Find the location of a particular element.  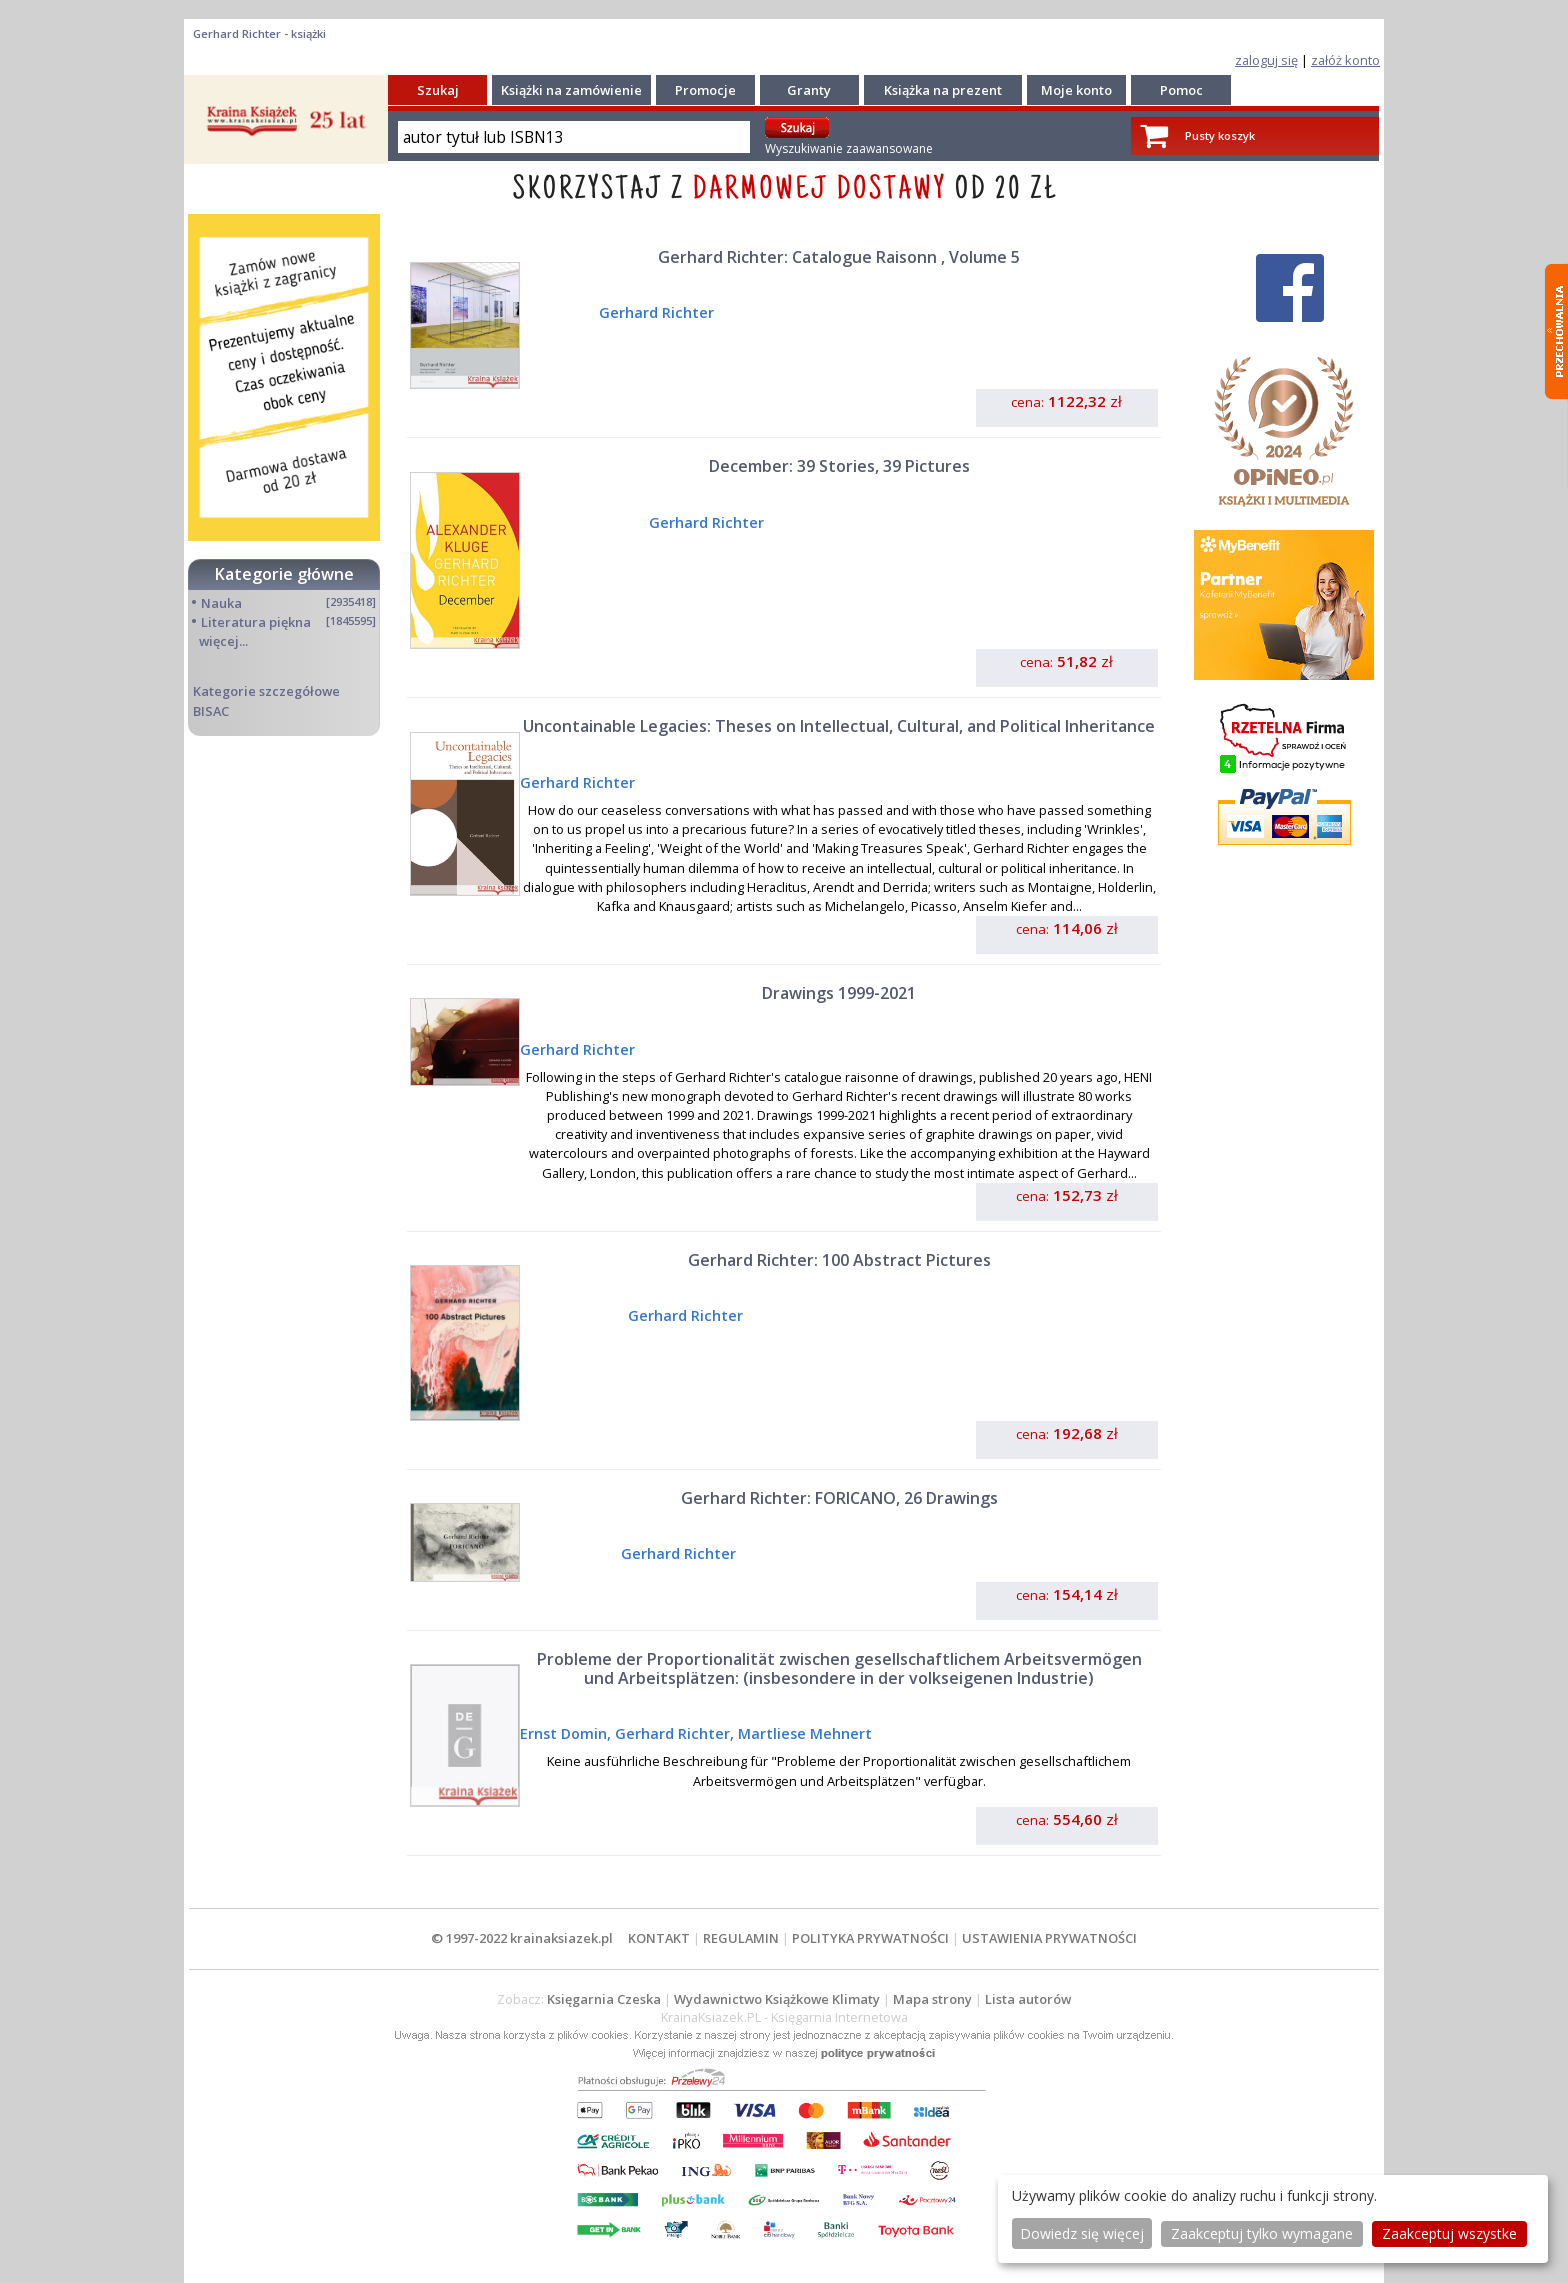

Gerhard Richter: 100 Abstract Pictures is located at coordinates (839, 1260).